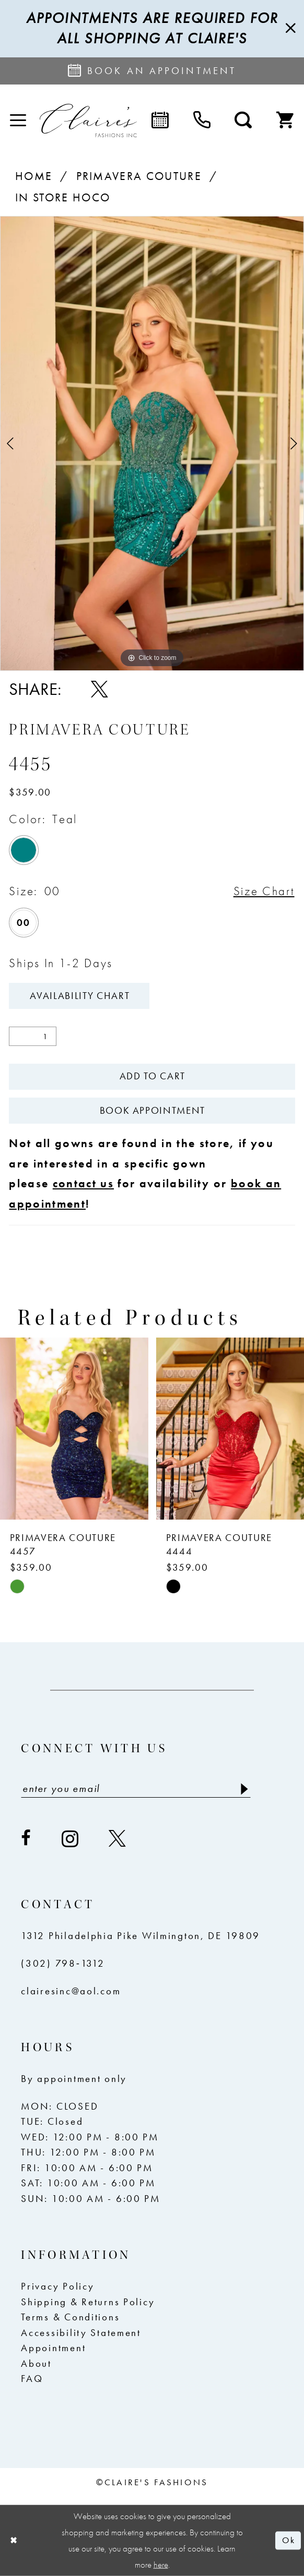  Describe the element at coordinates (83, 1183) in the screenshot. I see `contact us [Opens in new tab]` at that location.